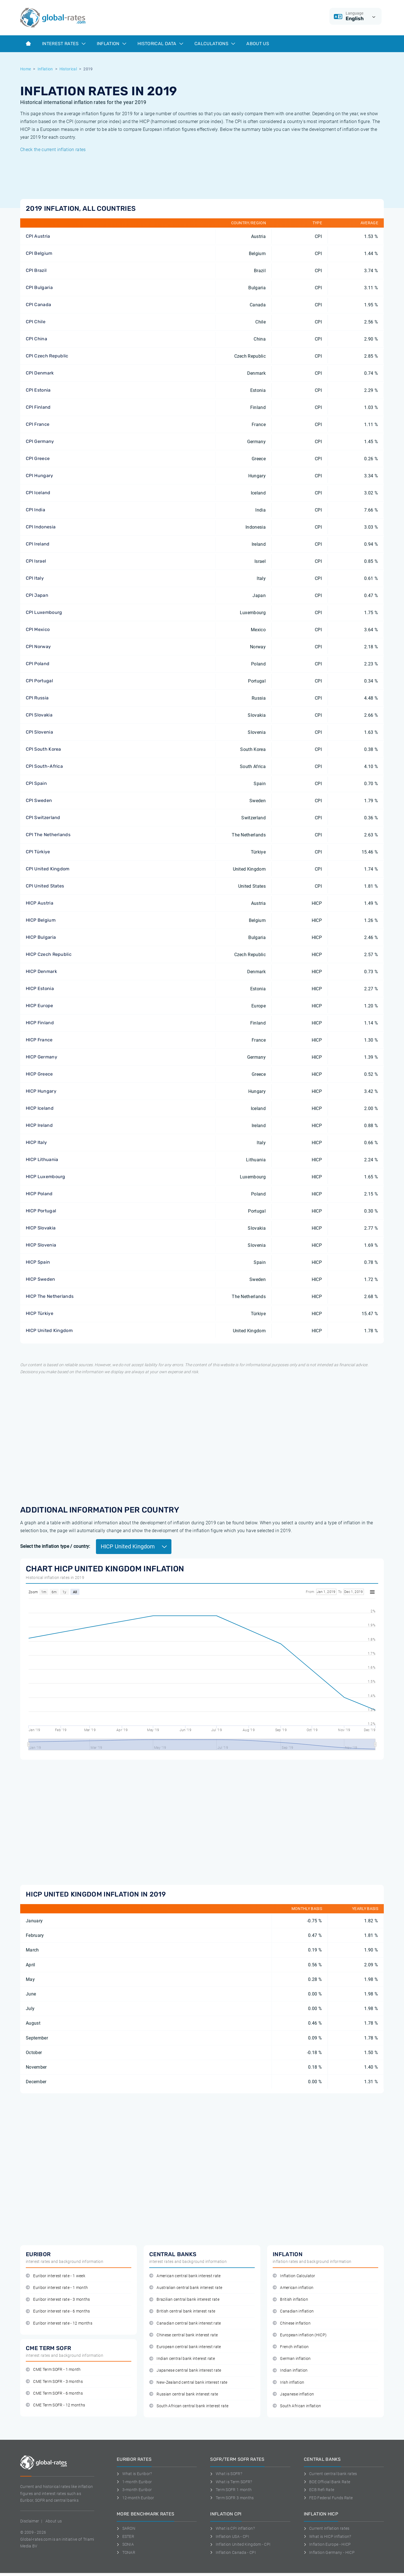 Image resolution: width=404 pixels, height=2576 pixels. Describe the element at coordinates (38, 851) in the screenshot. I see `CPI Türkiye` at that location.